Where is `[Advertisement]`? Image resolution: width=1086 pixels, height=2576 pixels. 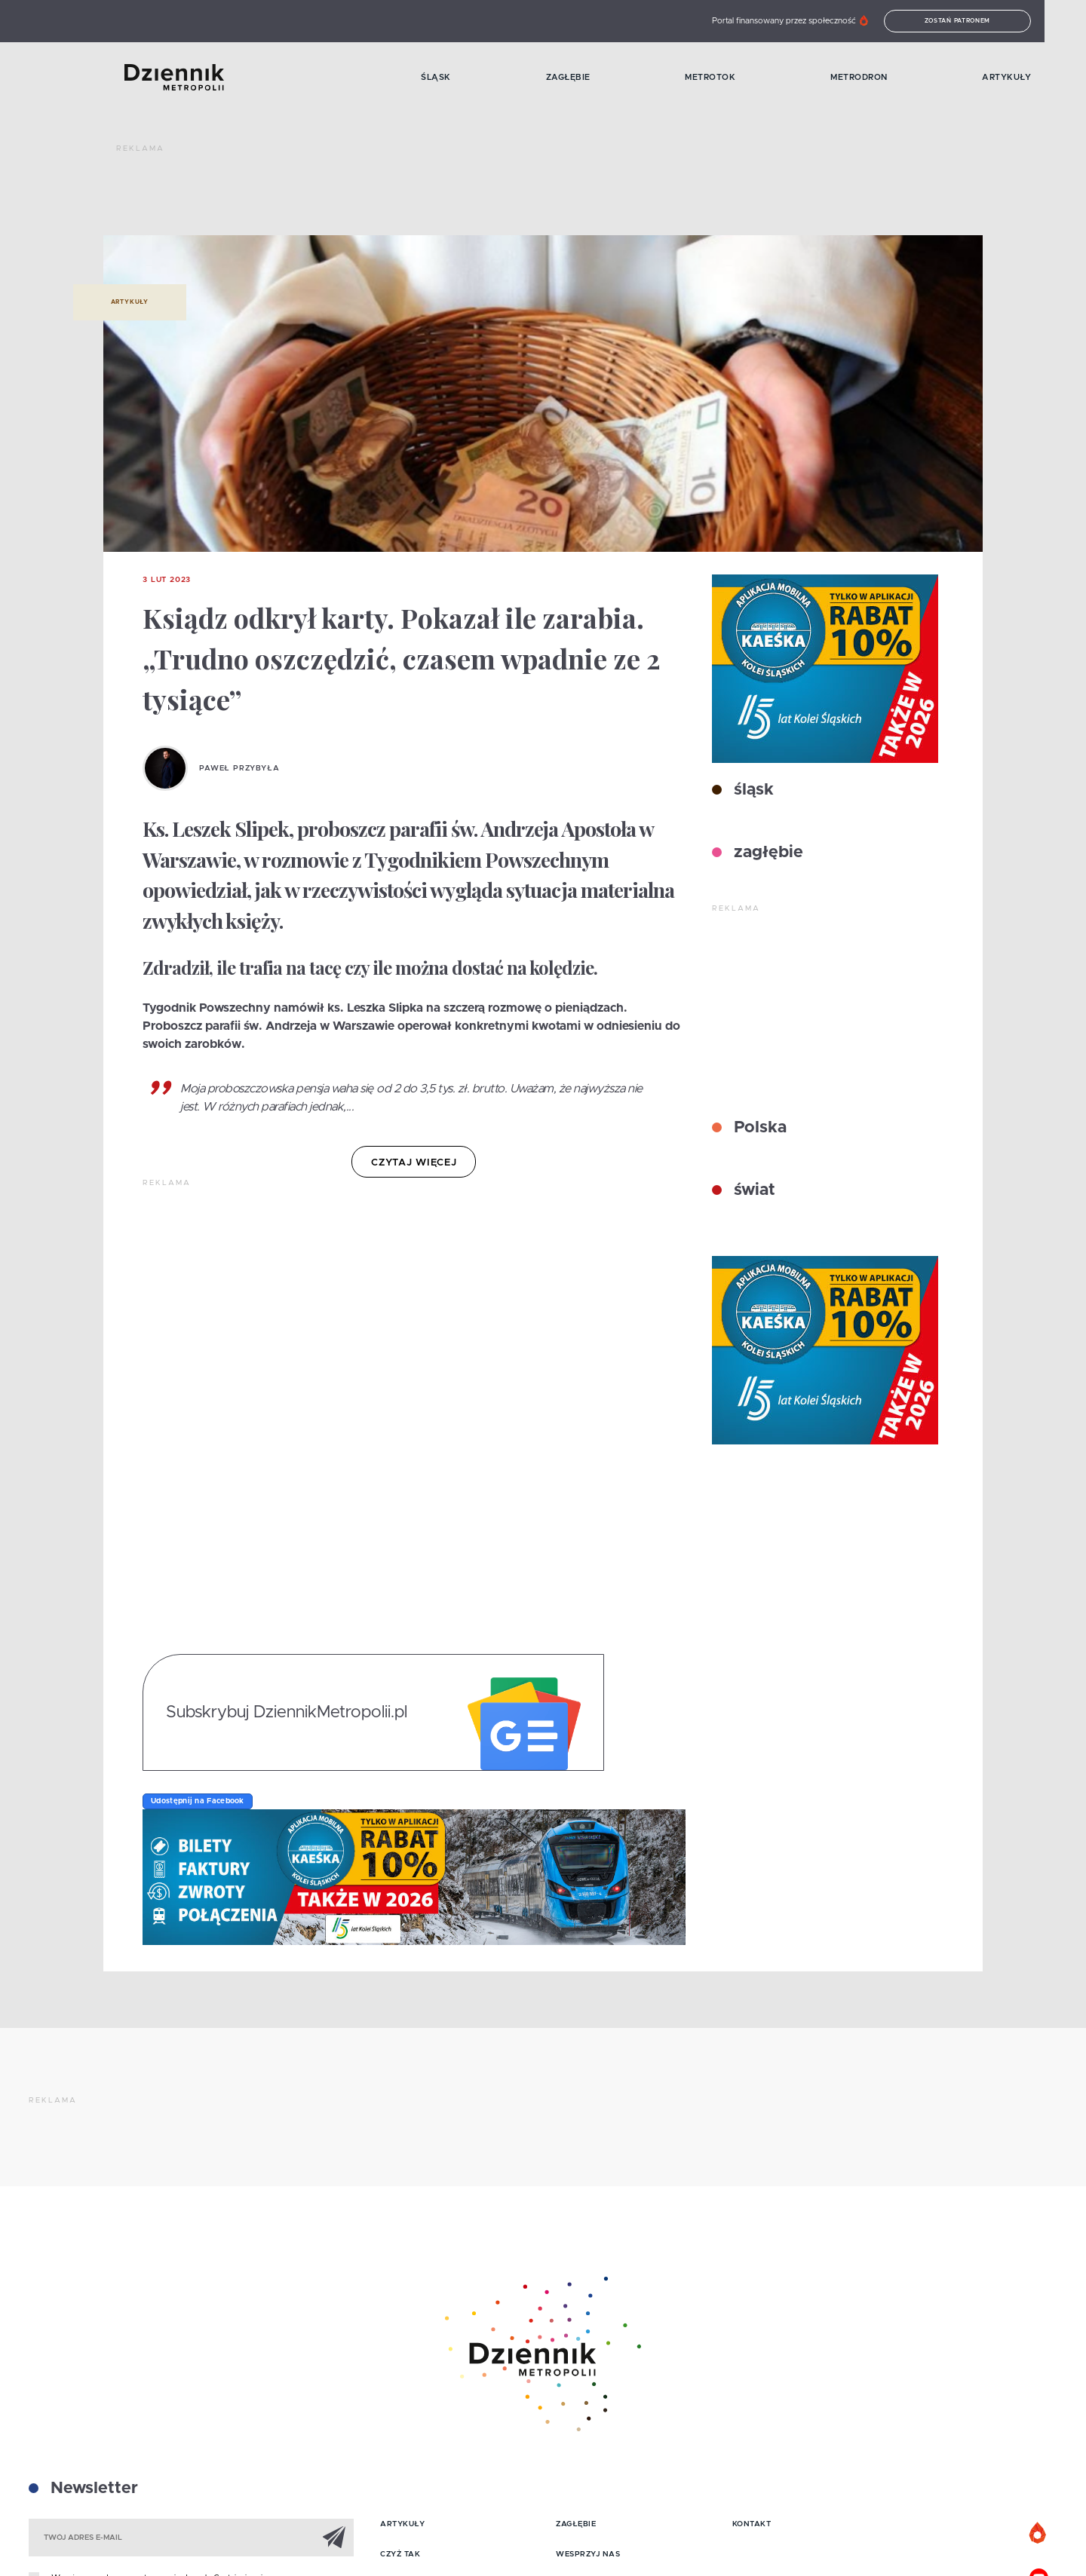
[Advertisement] is located at coordinates (390, 196).